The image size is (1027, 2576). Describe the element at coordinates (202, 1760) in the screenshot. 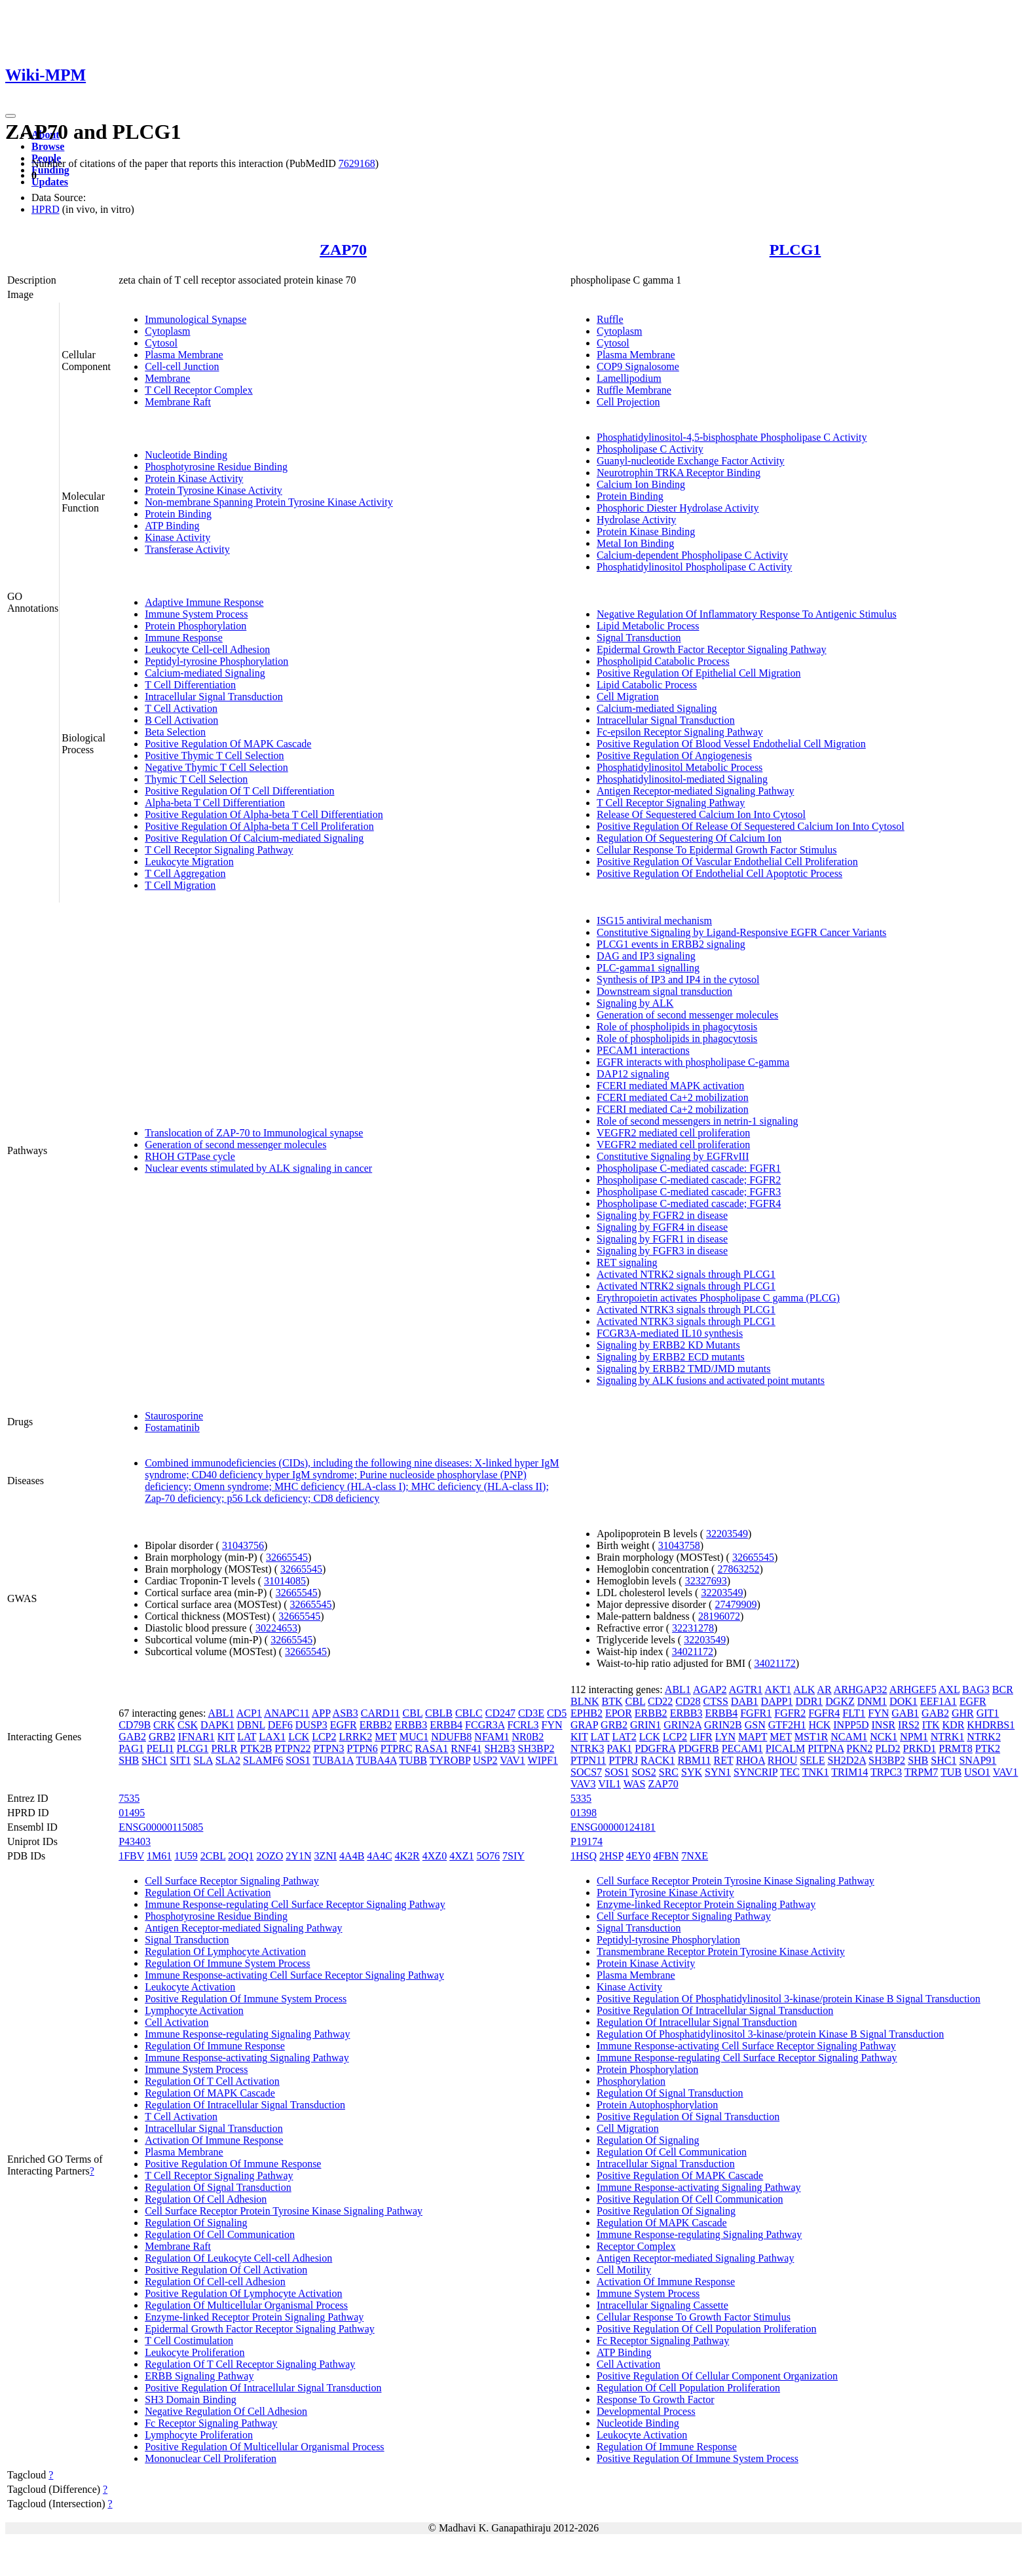

I see `SLA` at that location.